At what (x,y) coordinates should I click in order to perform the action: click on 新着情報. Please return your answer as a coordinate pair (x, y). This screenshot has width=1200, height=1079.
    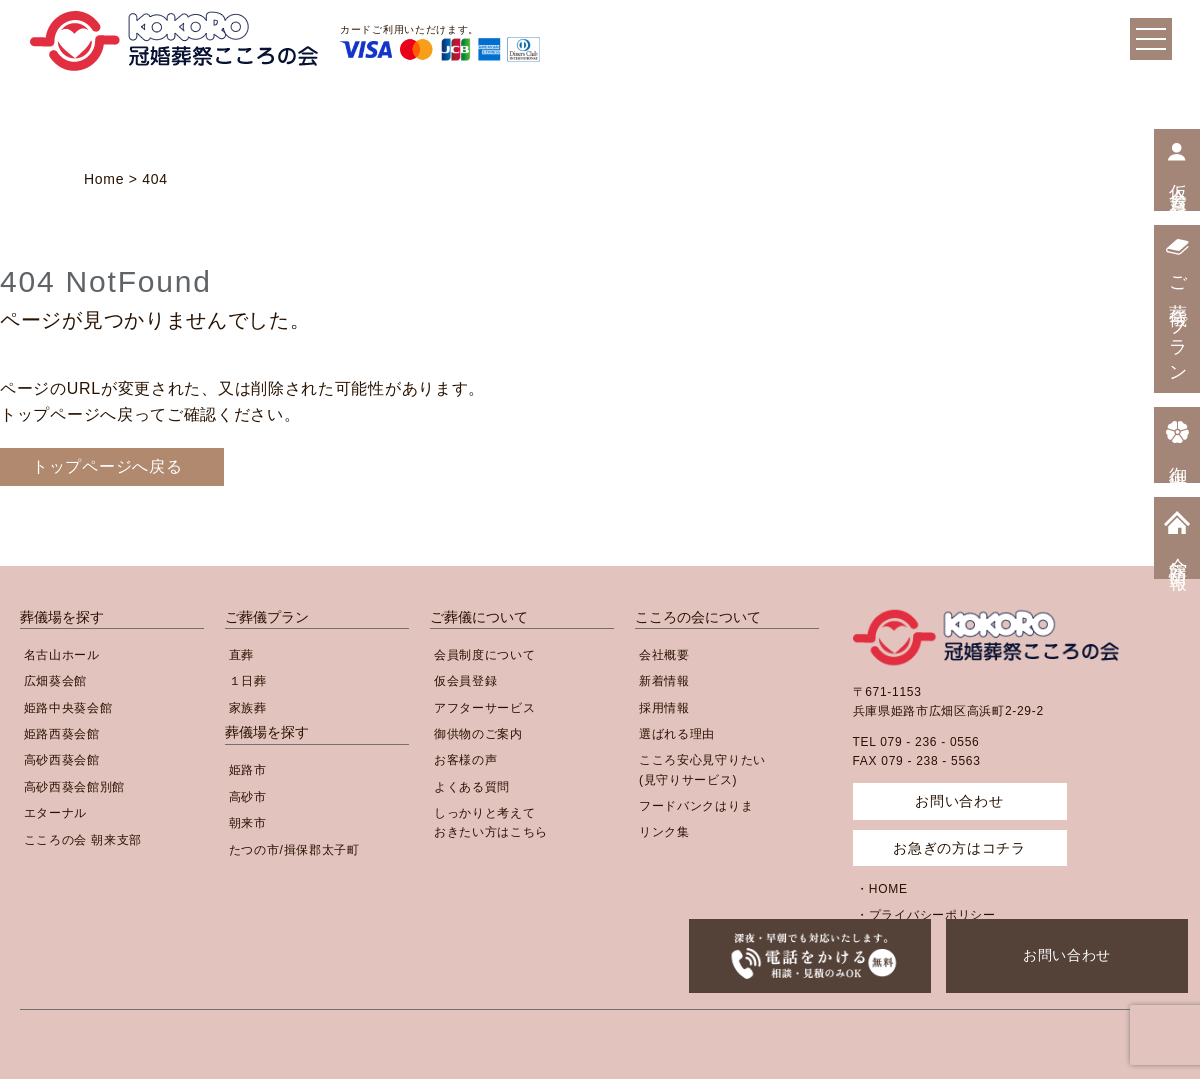
    Looking at the image, I should click on (664, 681).